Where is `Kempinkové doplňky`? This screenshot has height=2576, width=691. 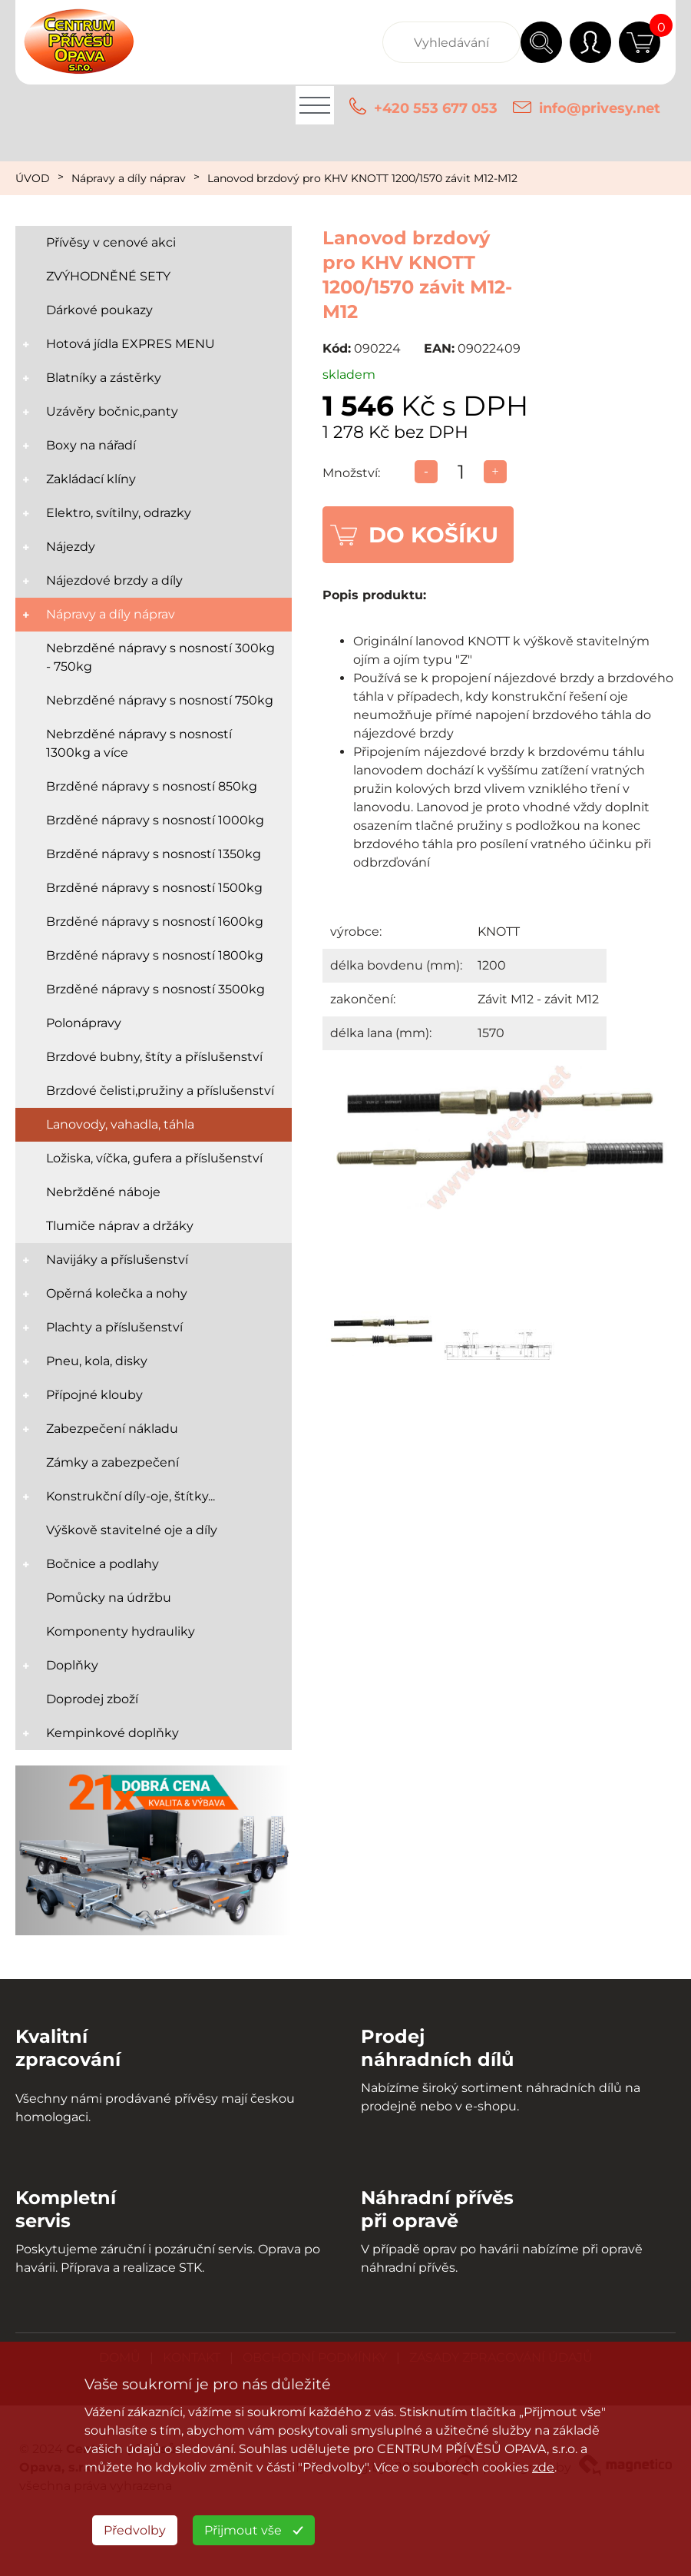 Kempinkové doplňky is located at coordinates (112, 1733).